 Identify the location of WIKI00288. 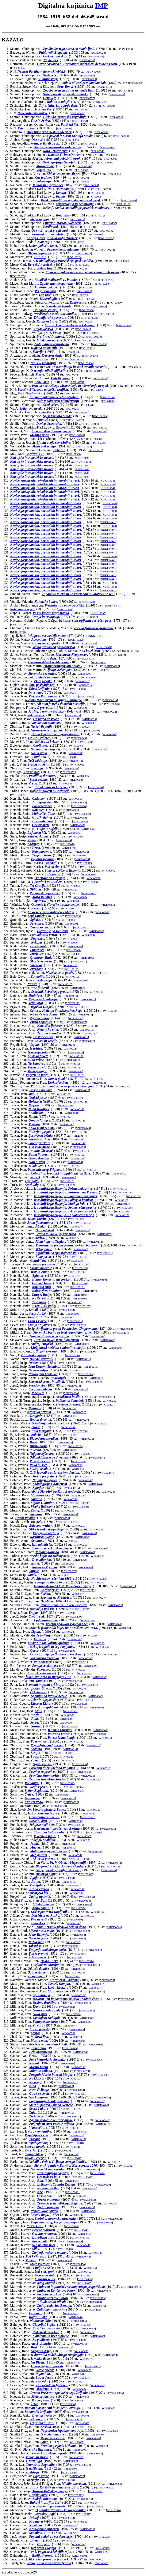
(67, 1650).